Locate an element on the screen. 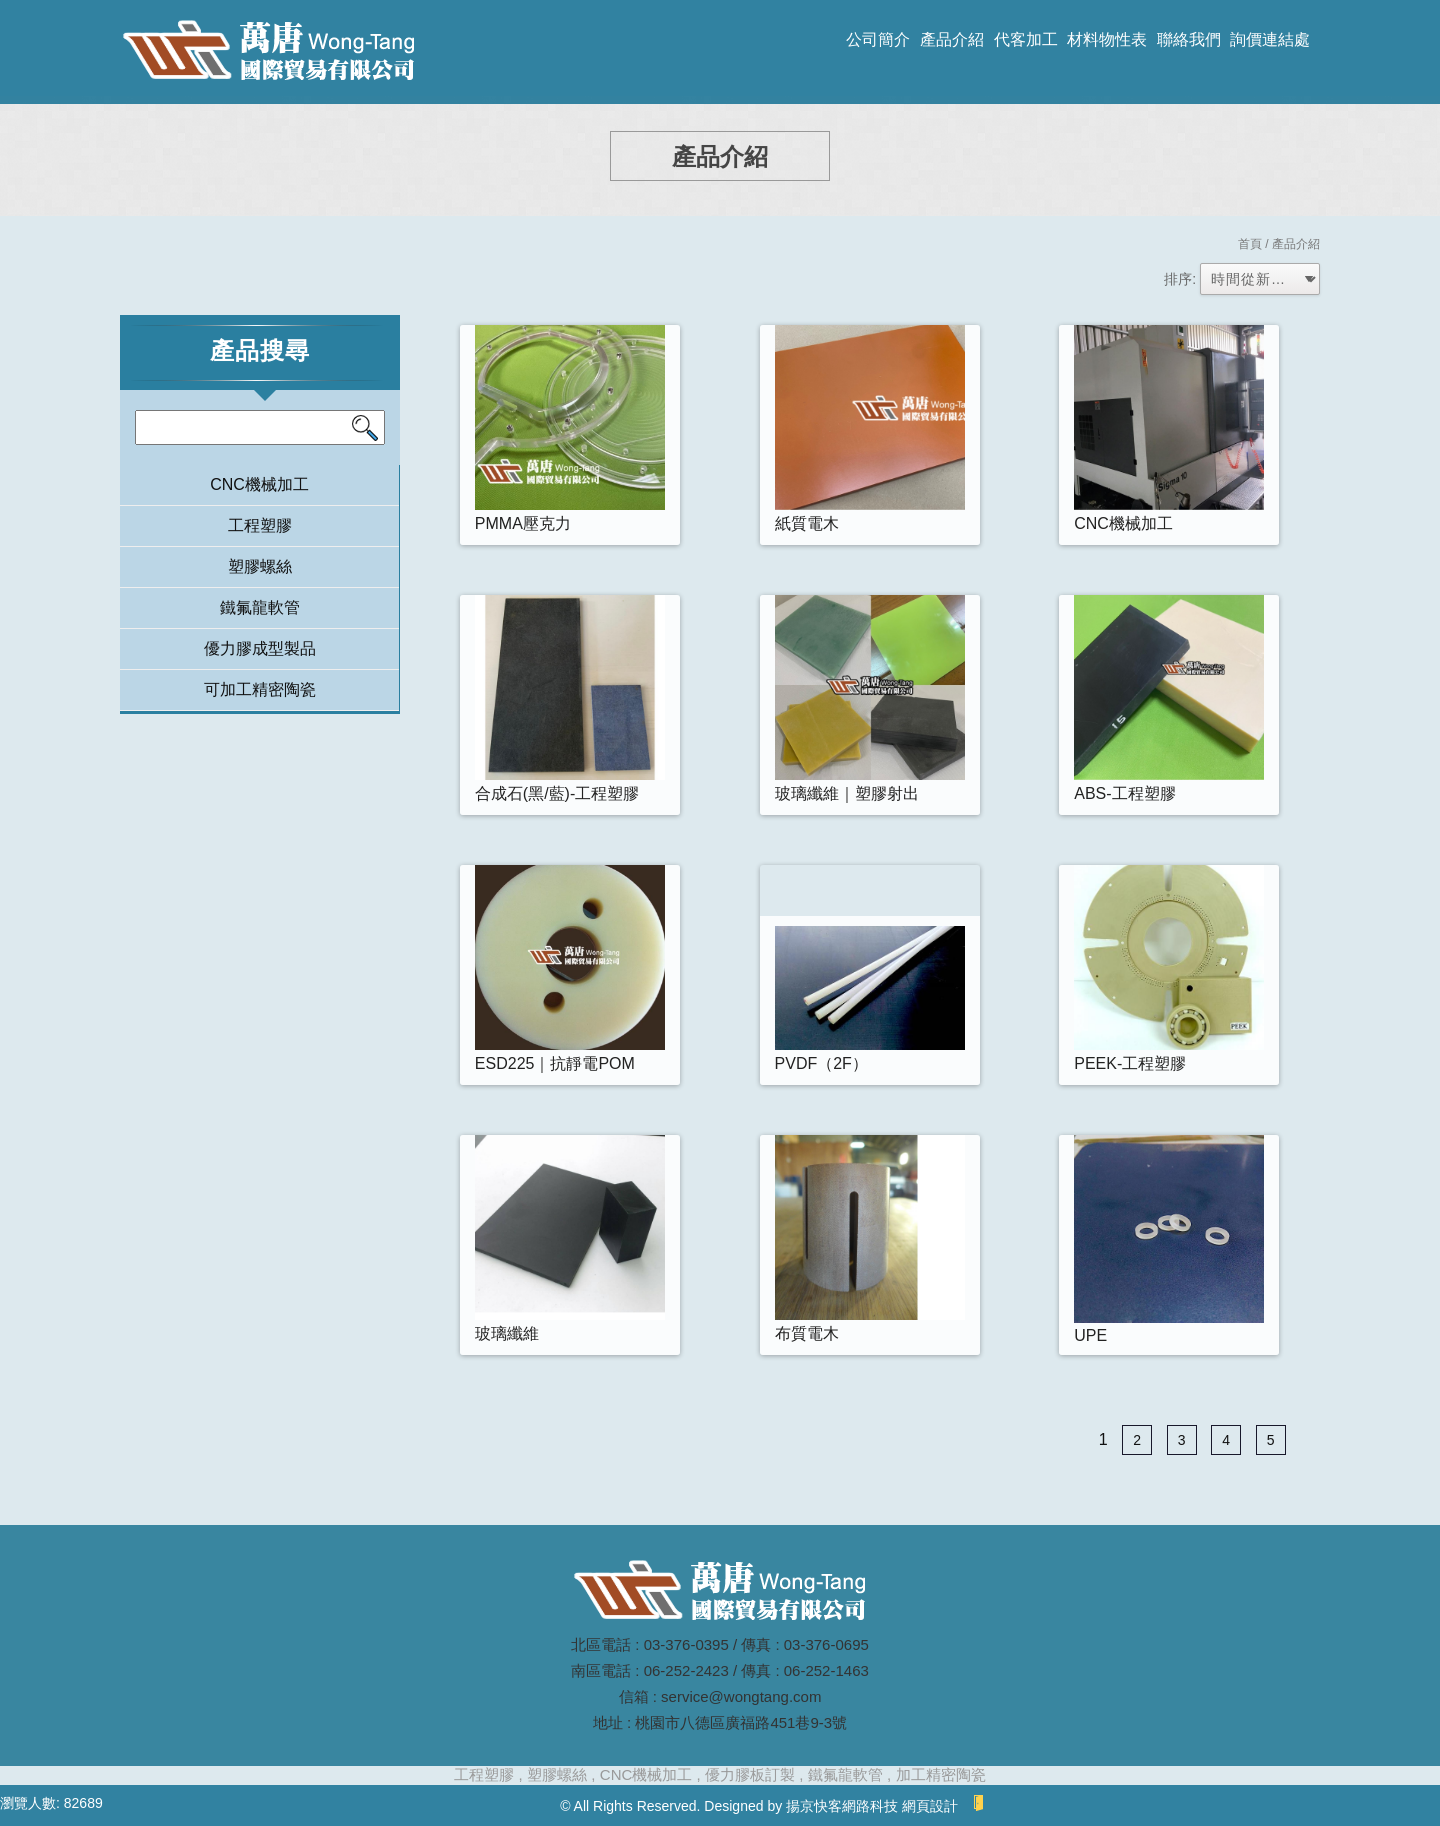  聯絡我們 is located at coordinates (1189, 39).